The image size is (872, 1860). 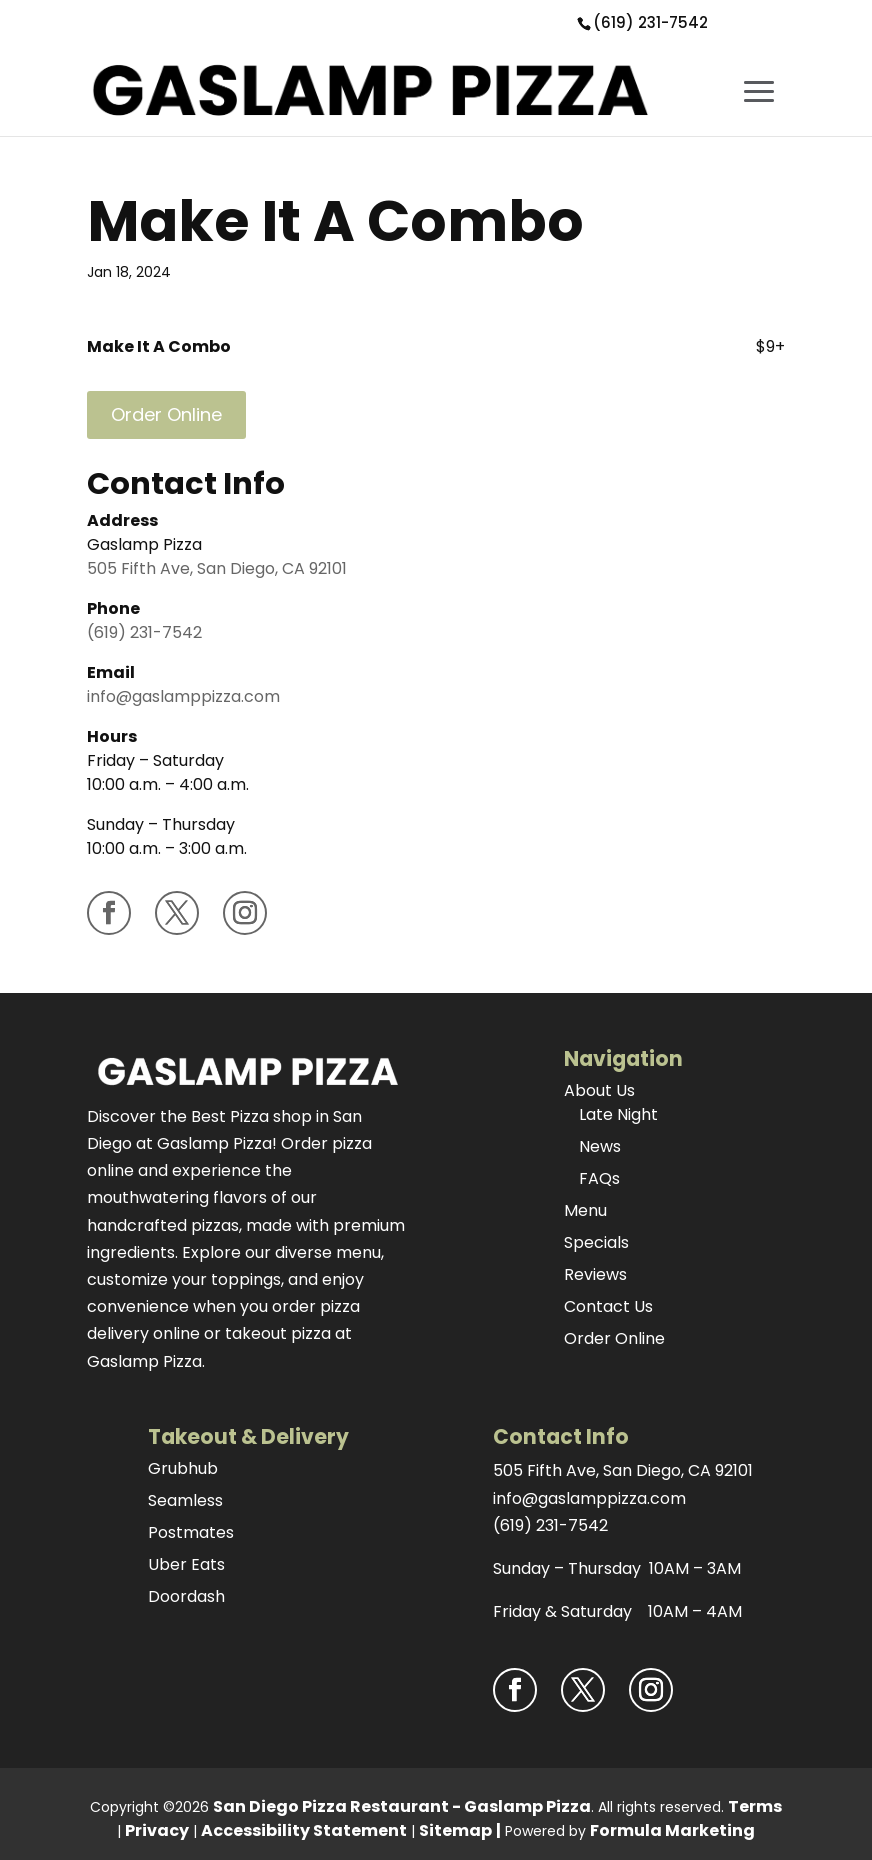 I want to click on Contact Us, so click(x=608, y=1306).